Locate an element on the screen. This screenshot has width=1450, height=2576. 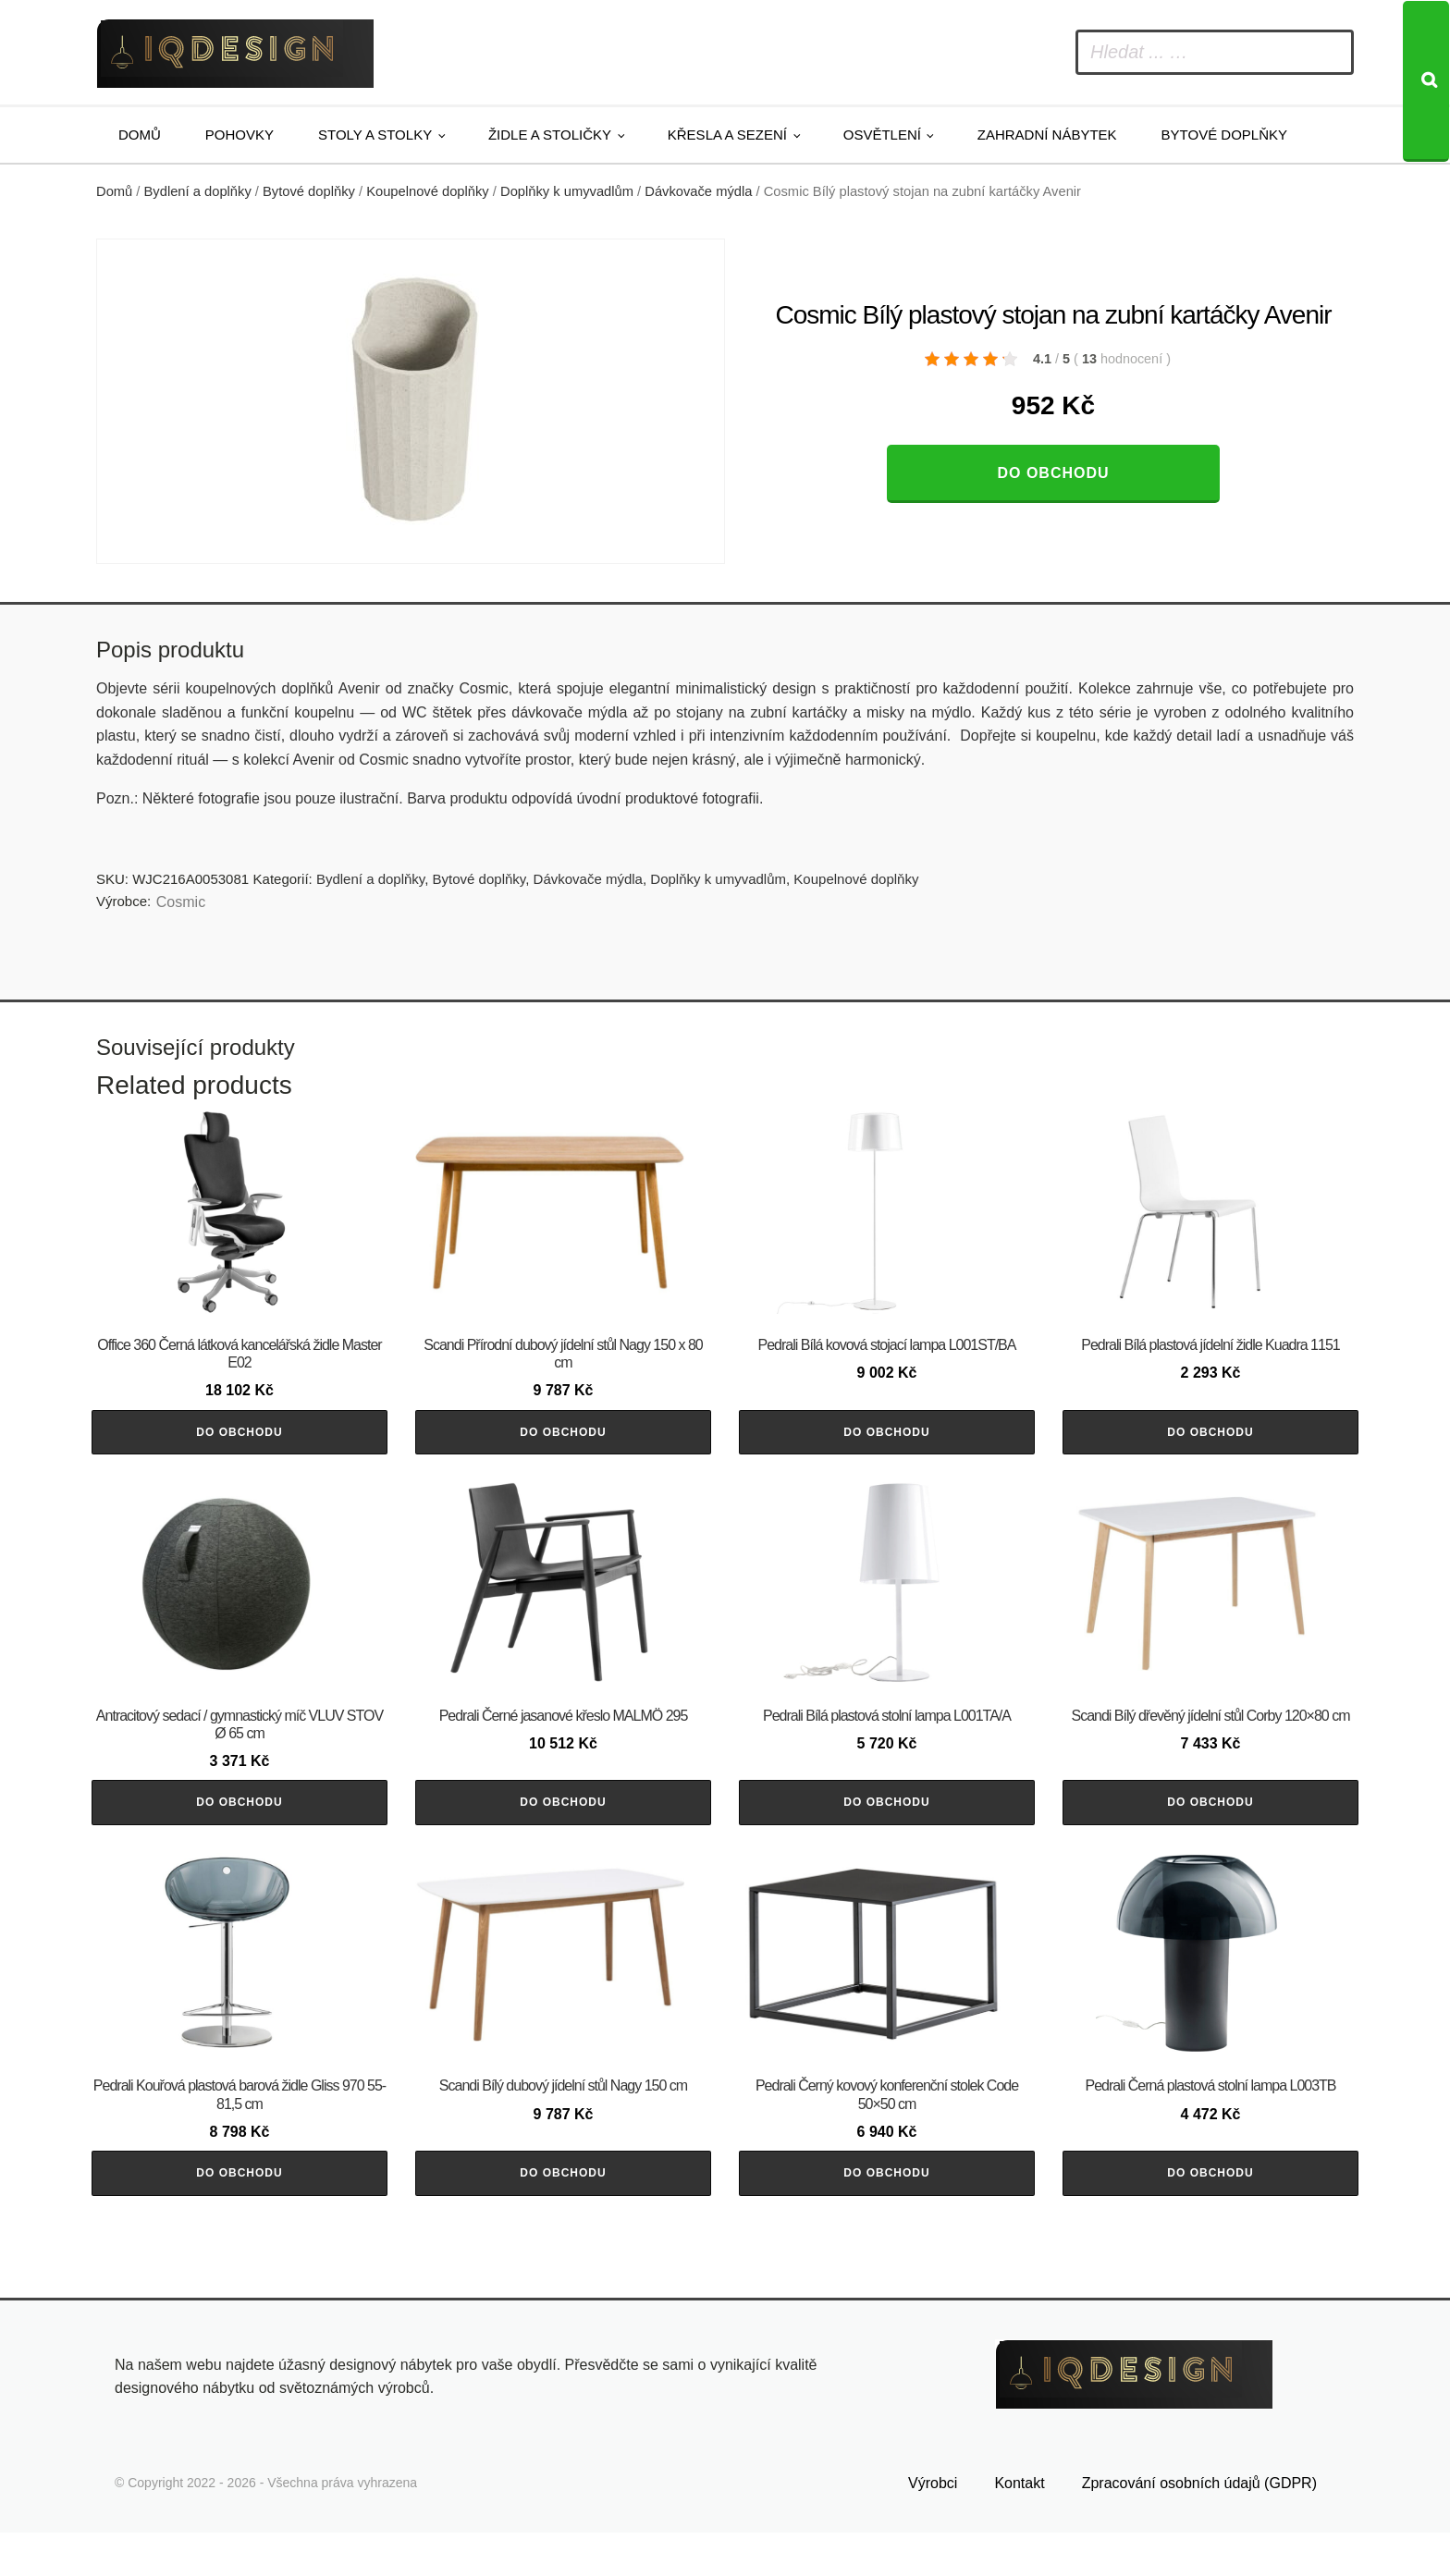
Osvětlení is located at coordinates (882, 134).